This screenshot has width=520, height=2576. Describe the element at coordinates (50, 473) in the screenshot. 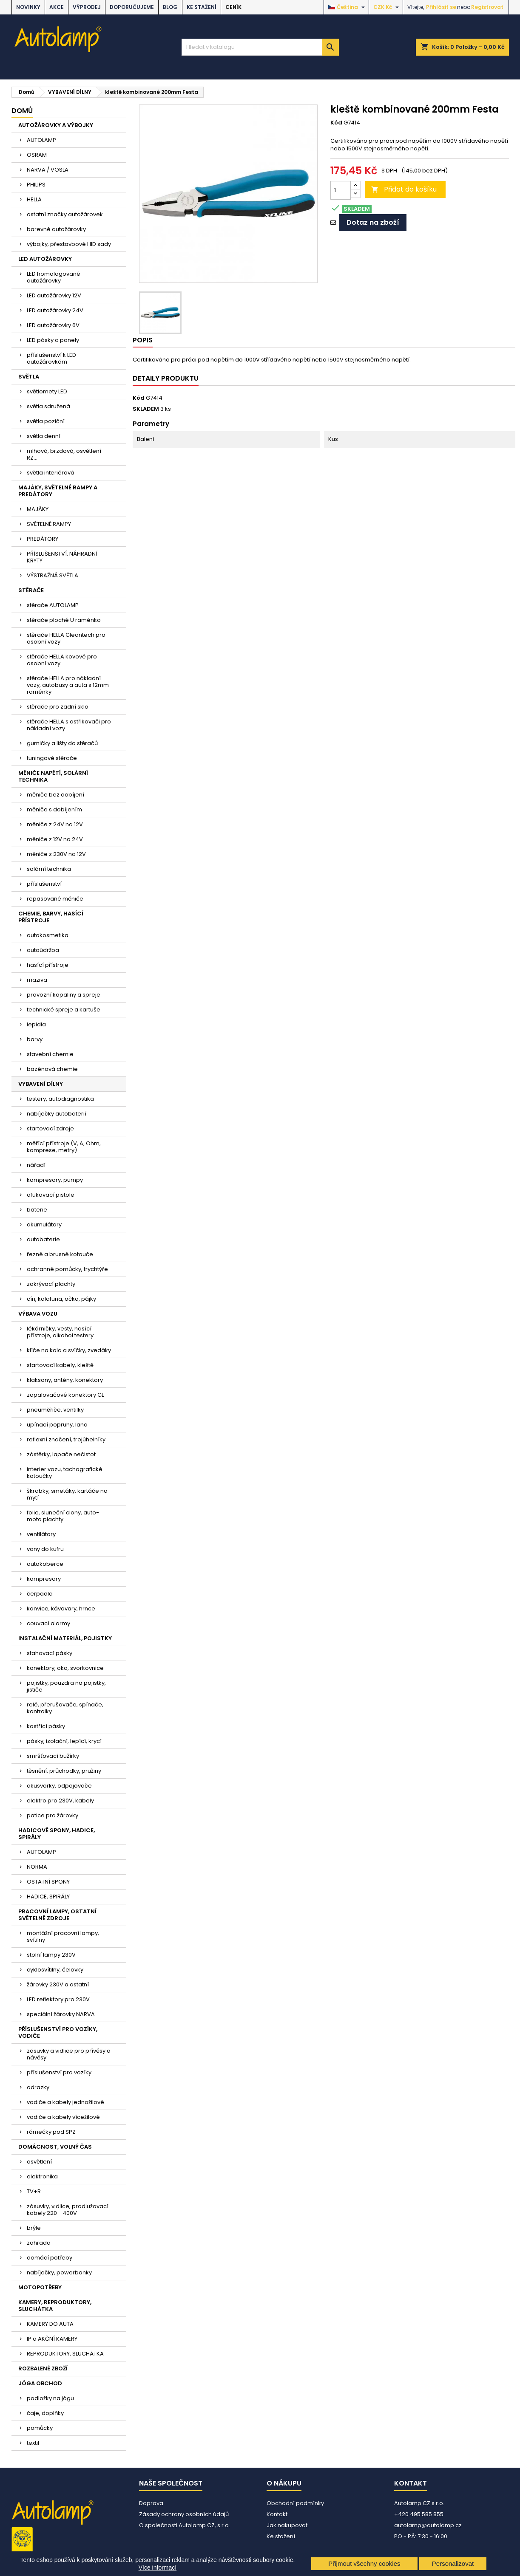

I see `světla interiérová` at that location.